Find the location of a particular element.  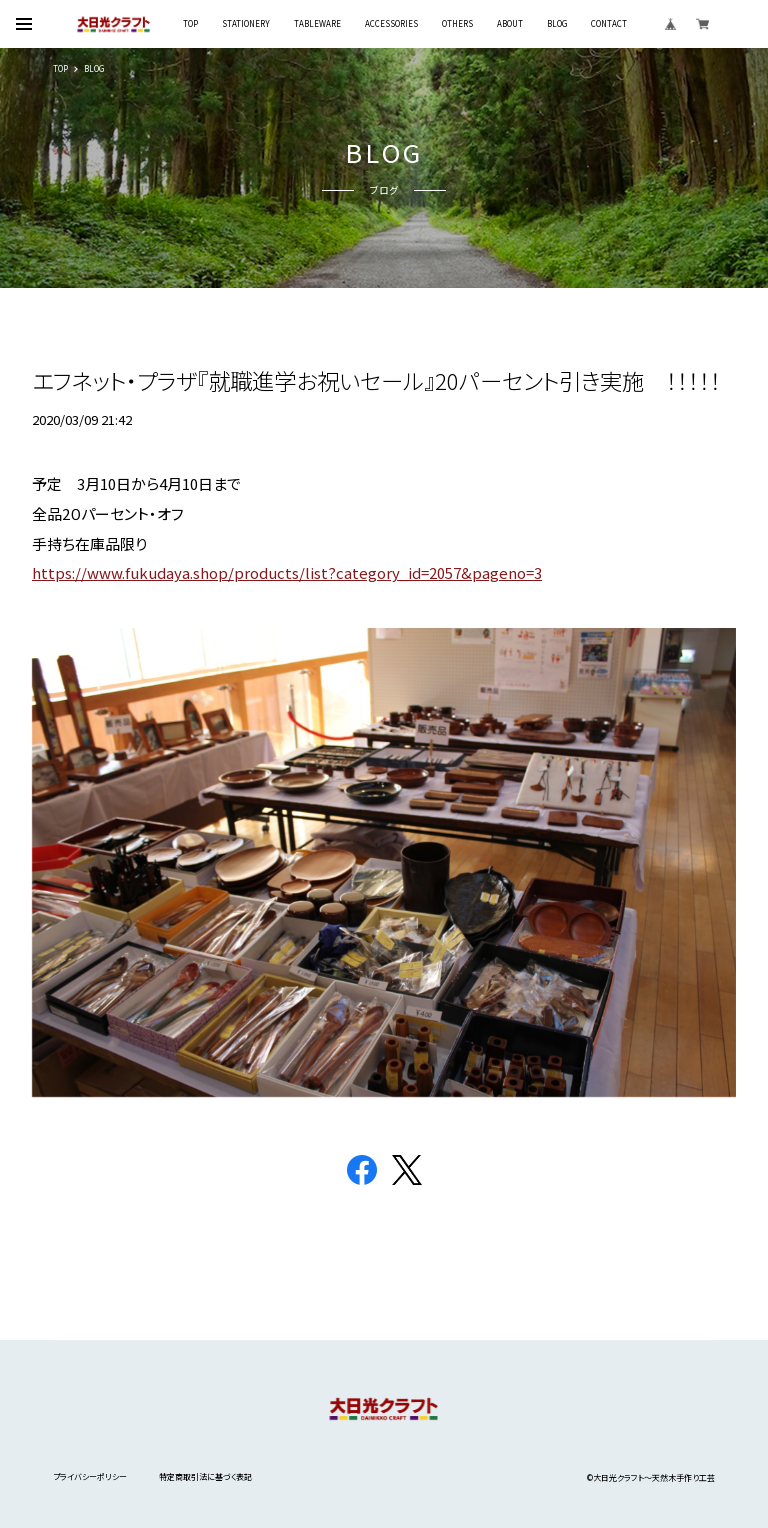

TOP is located at coordinates (190, 24).